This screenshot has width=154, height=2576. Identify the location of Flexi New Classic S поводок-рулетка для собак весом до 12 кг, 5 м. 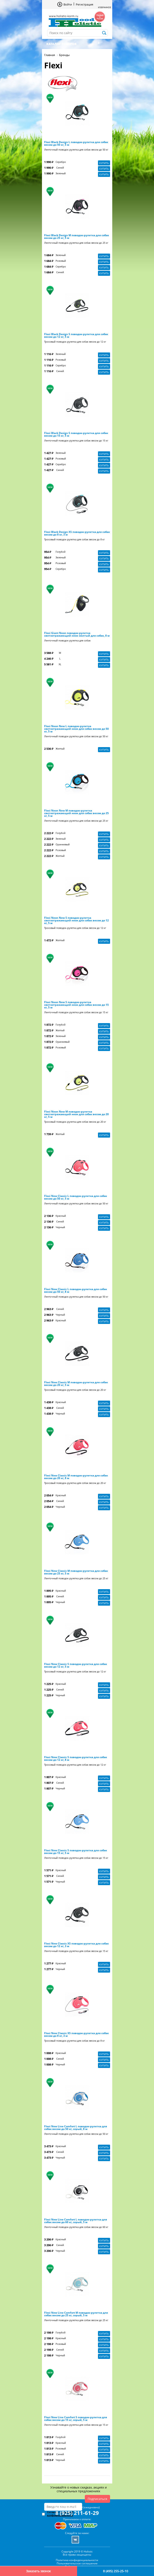
(75, 1665).